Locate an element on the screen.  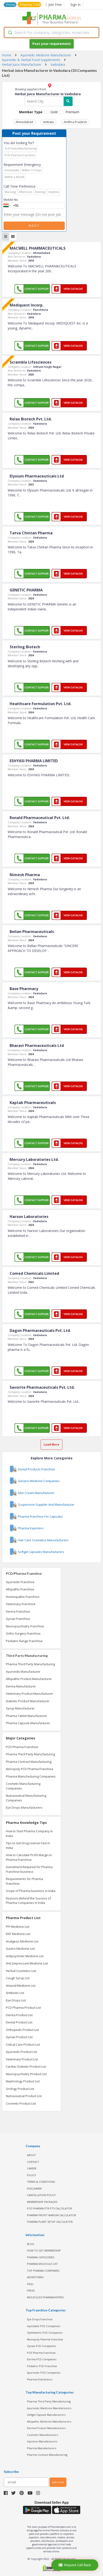
Request Call Back is located at coordinates (75, 2565).